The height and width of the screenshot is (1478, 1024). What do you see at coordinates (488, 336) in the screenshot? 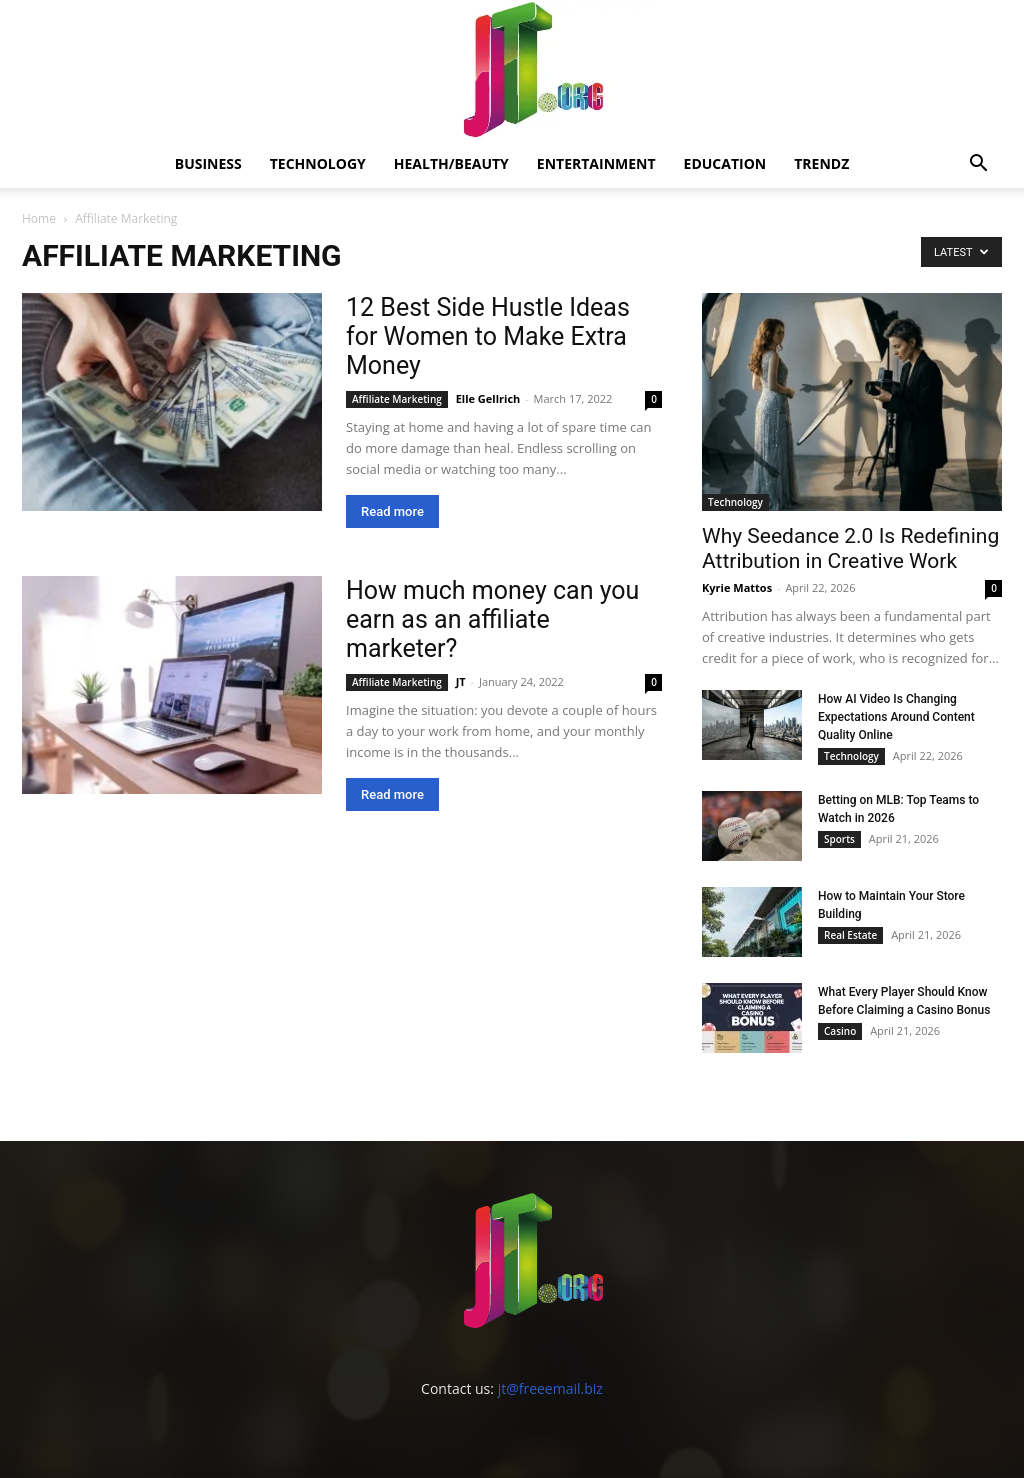
I see `12 Best Side Hustle Ideas for Women to Make Extra Money` at bounding box center [488, 336].